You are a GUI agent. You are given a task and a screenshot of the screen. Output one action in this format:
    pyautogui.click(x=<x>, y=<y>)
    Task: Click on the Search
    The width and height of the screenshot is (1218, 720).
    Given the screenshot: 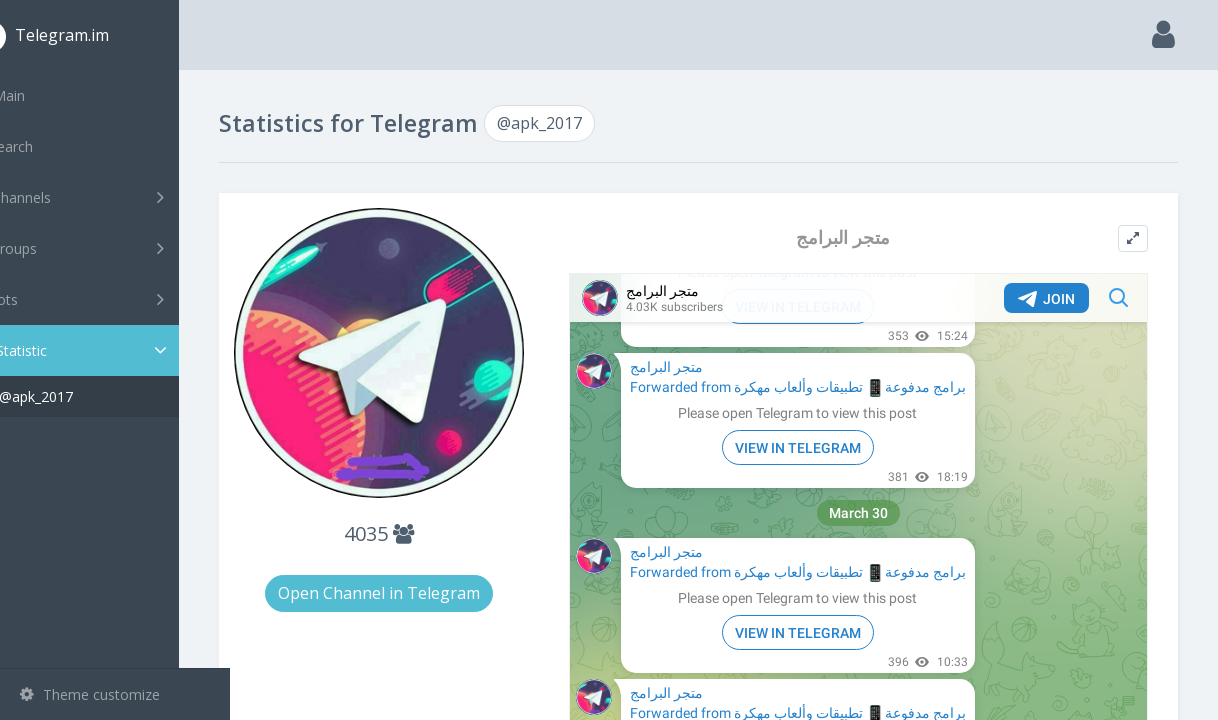 What is the action you would take?
    pyautogui.click(x=52, y=146)
    